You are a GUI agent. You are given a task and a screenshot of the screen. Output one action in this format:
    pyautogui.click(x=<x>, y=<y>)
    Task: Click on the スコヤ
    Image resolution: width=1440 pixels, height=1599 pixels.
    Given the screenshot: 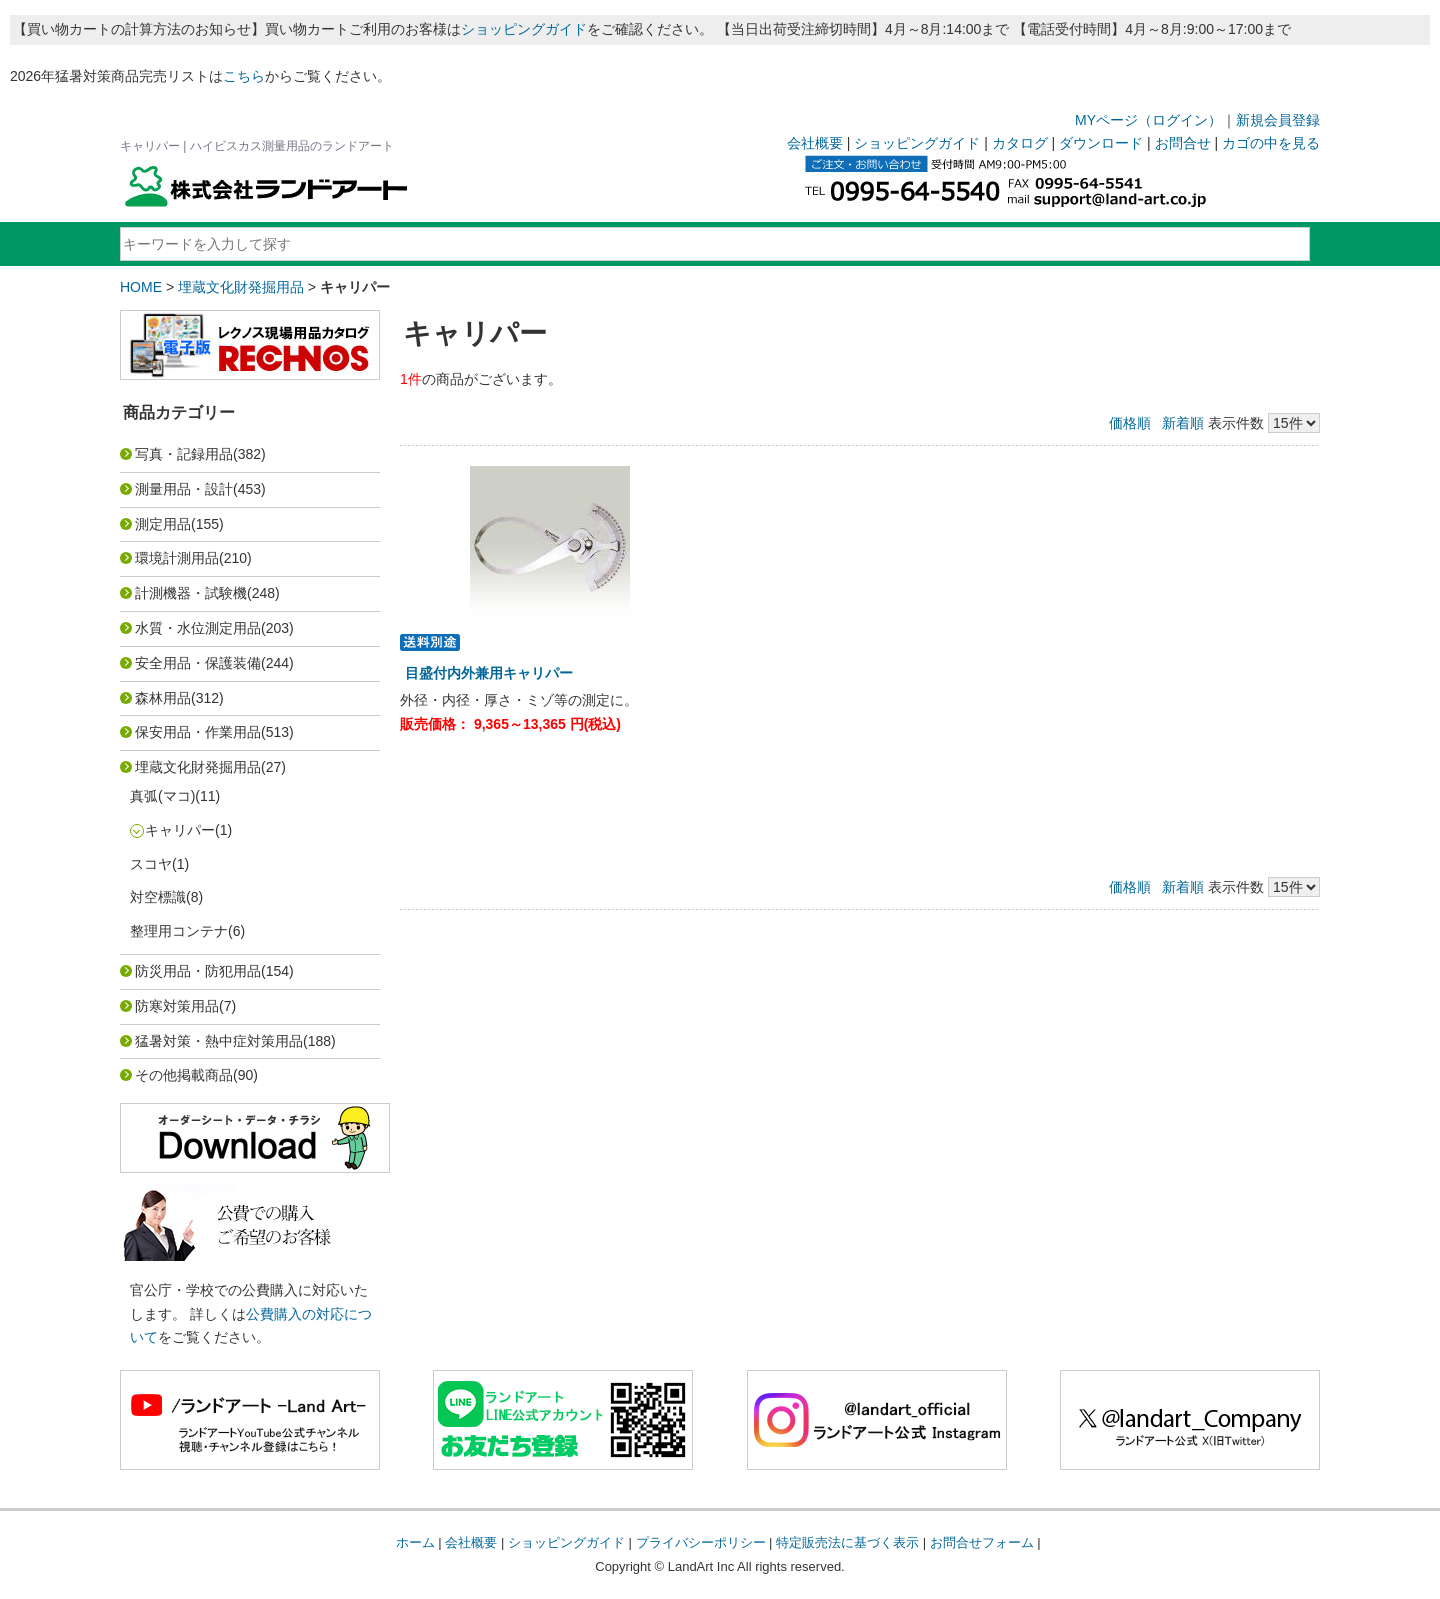 What is the action you would take?
    pyautogui.click(x=151, y=864)
    